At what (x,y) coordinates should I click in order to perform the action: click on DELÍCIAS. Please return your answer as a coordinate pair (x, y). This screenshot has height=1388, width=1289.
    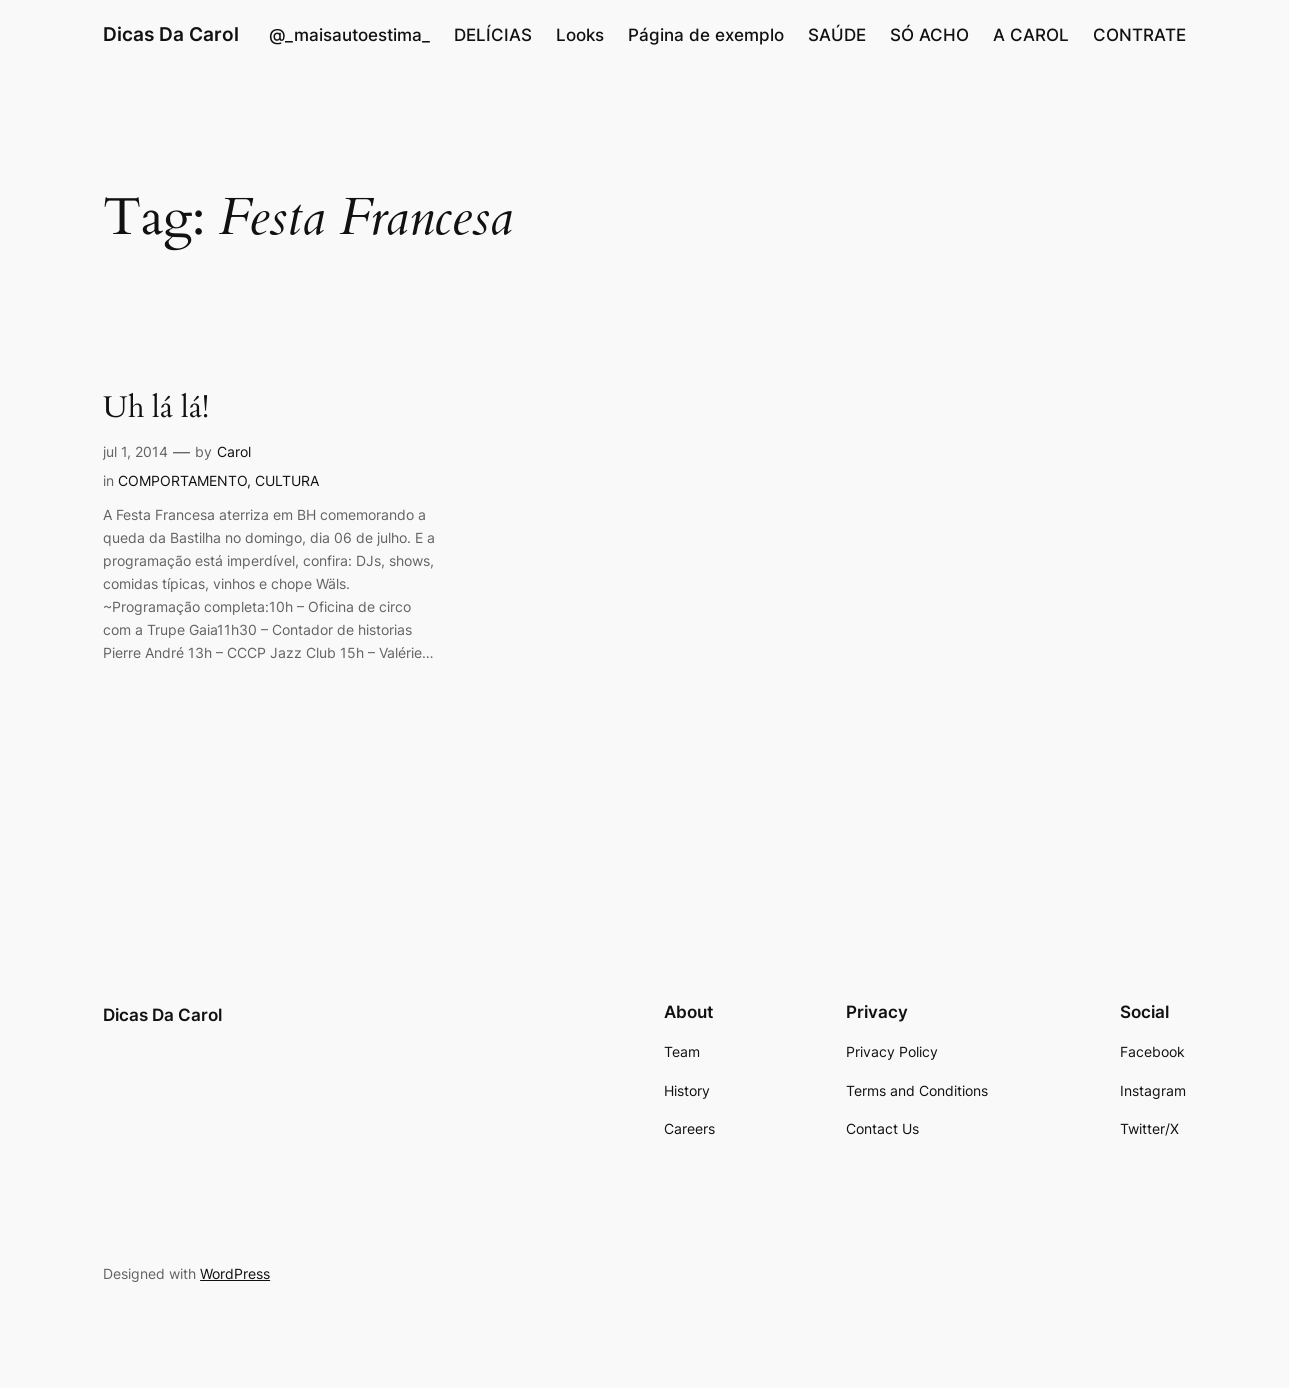
    Looking at the image, I should click on (493, 35).